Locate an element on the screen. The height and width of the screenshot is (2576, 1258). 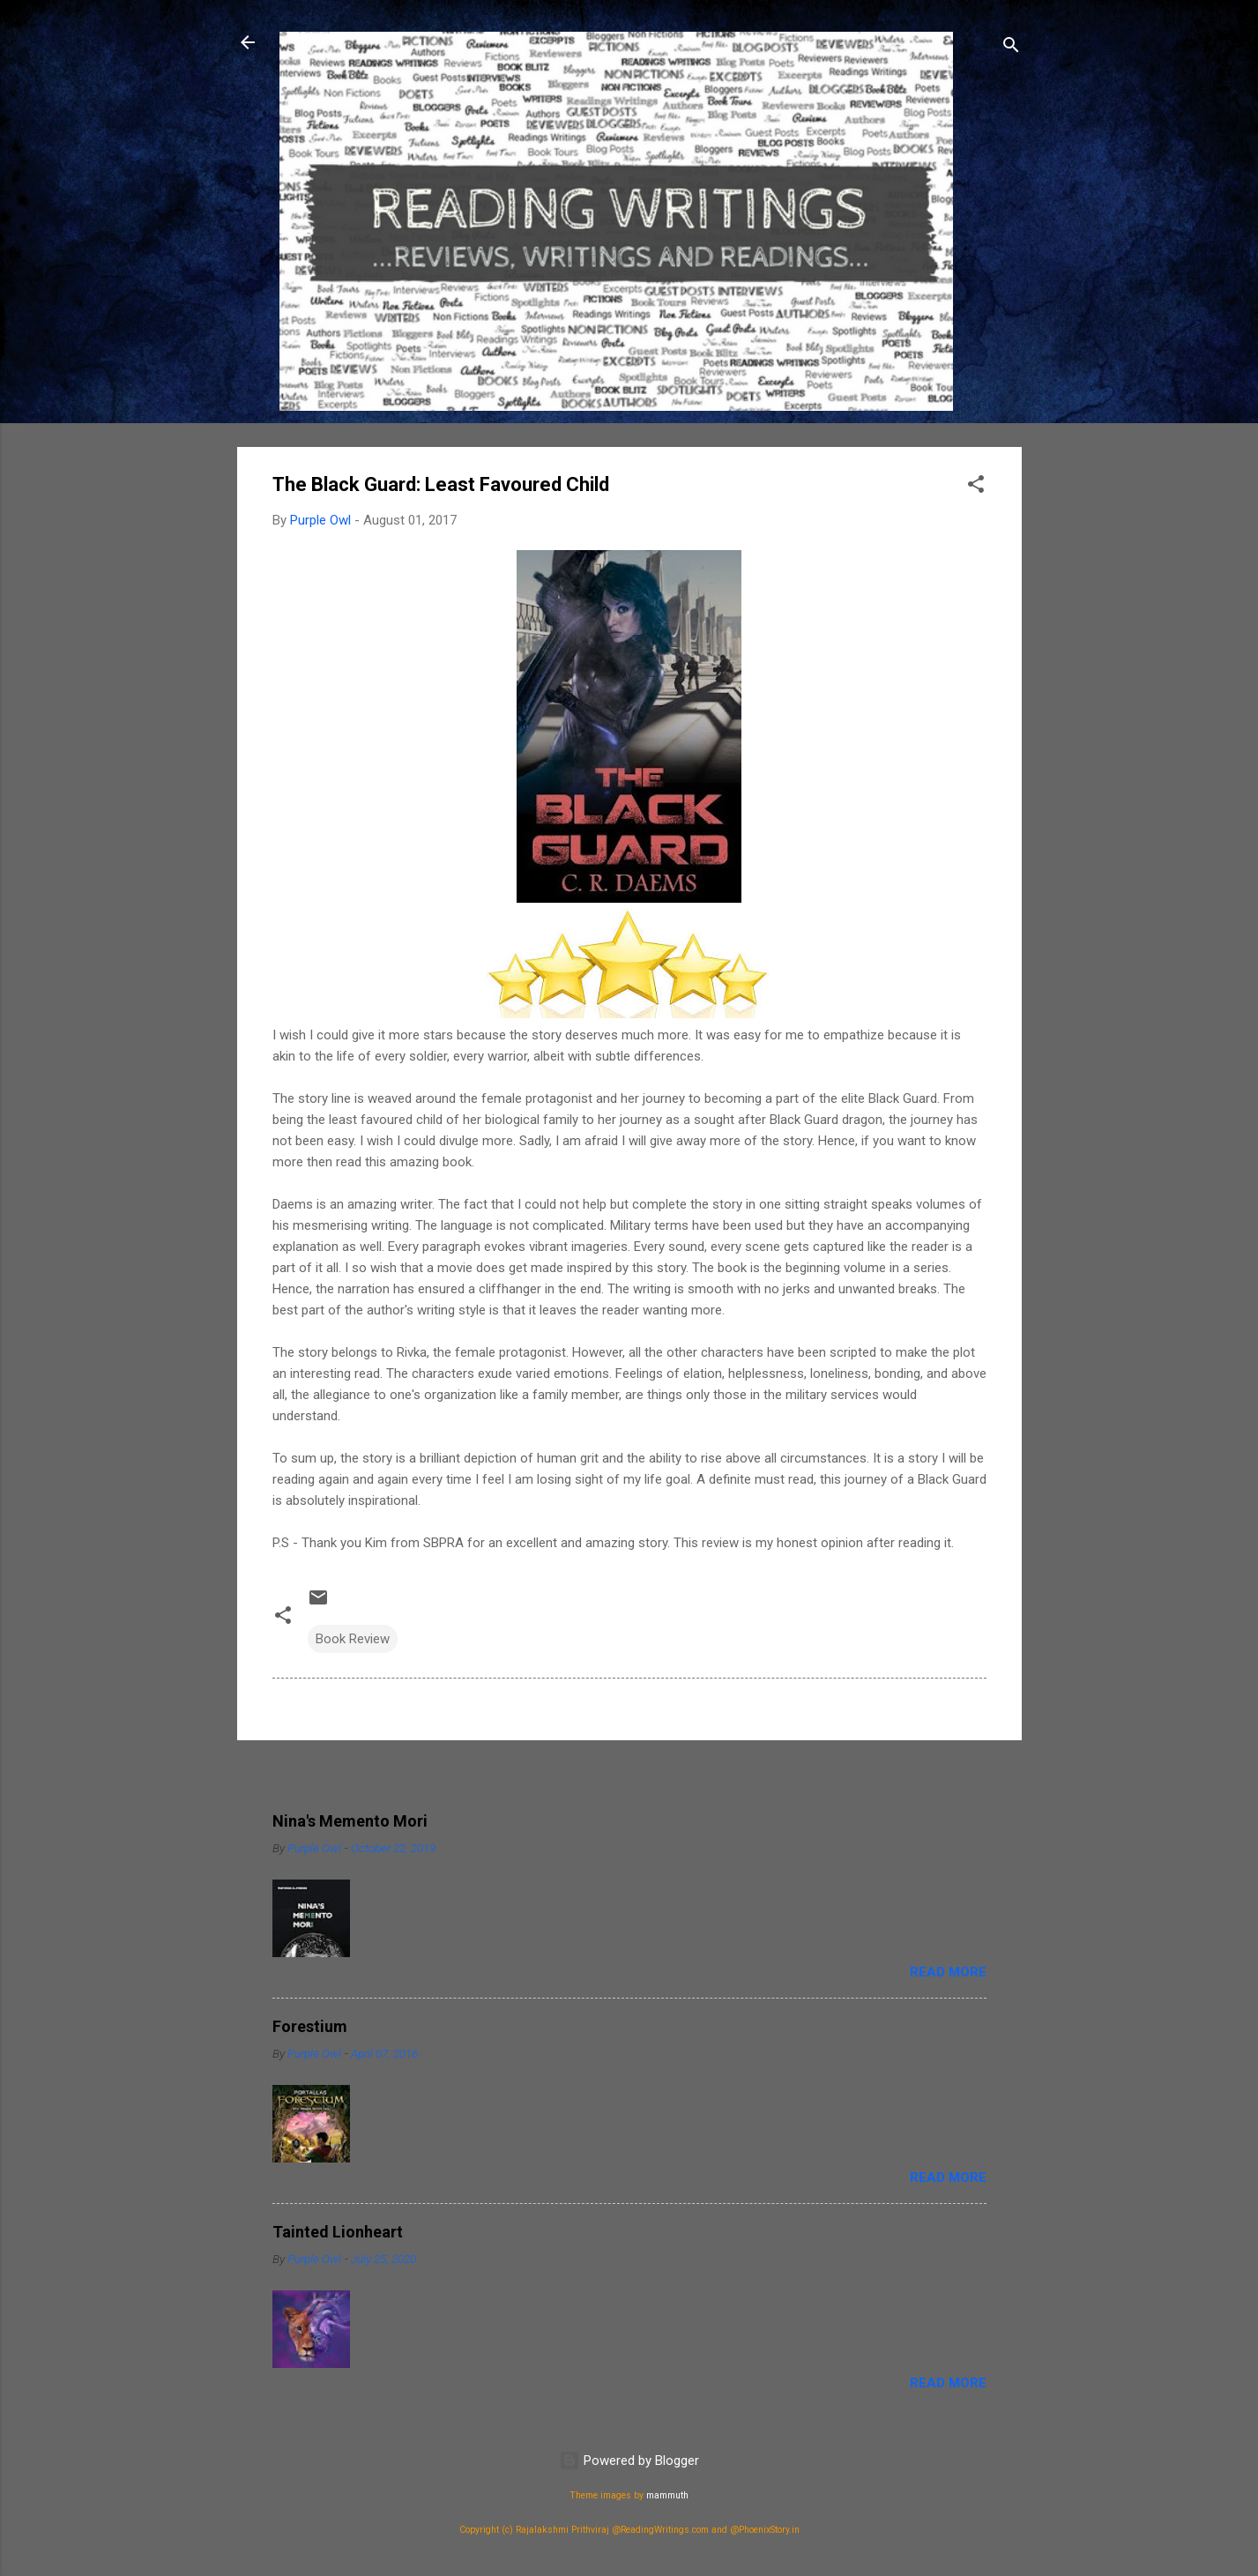
Powered by Blogger is located at coordinates (629, 2460).